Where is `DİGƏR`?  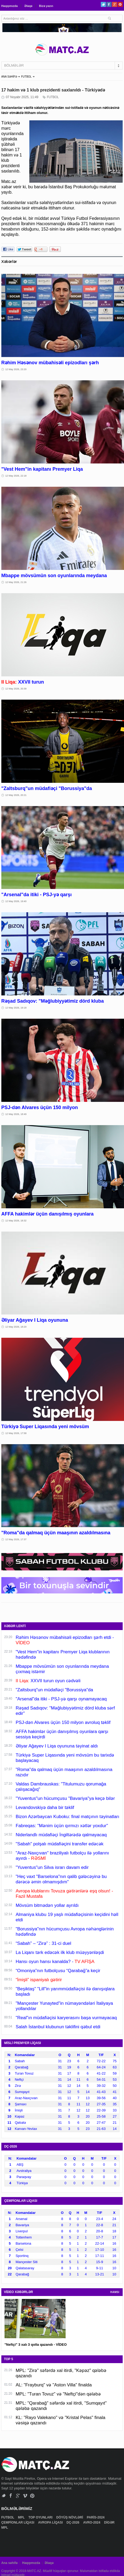
DİGƏR is located at coordinates (109, 2522).